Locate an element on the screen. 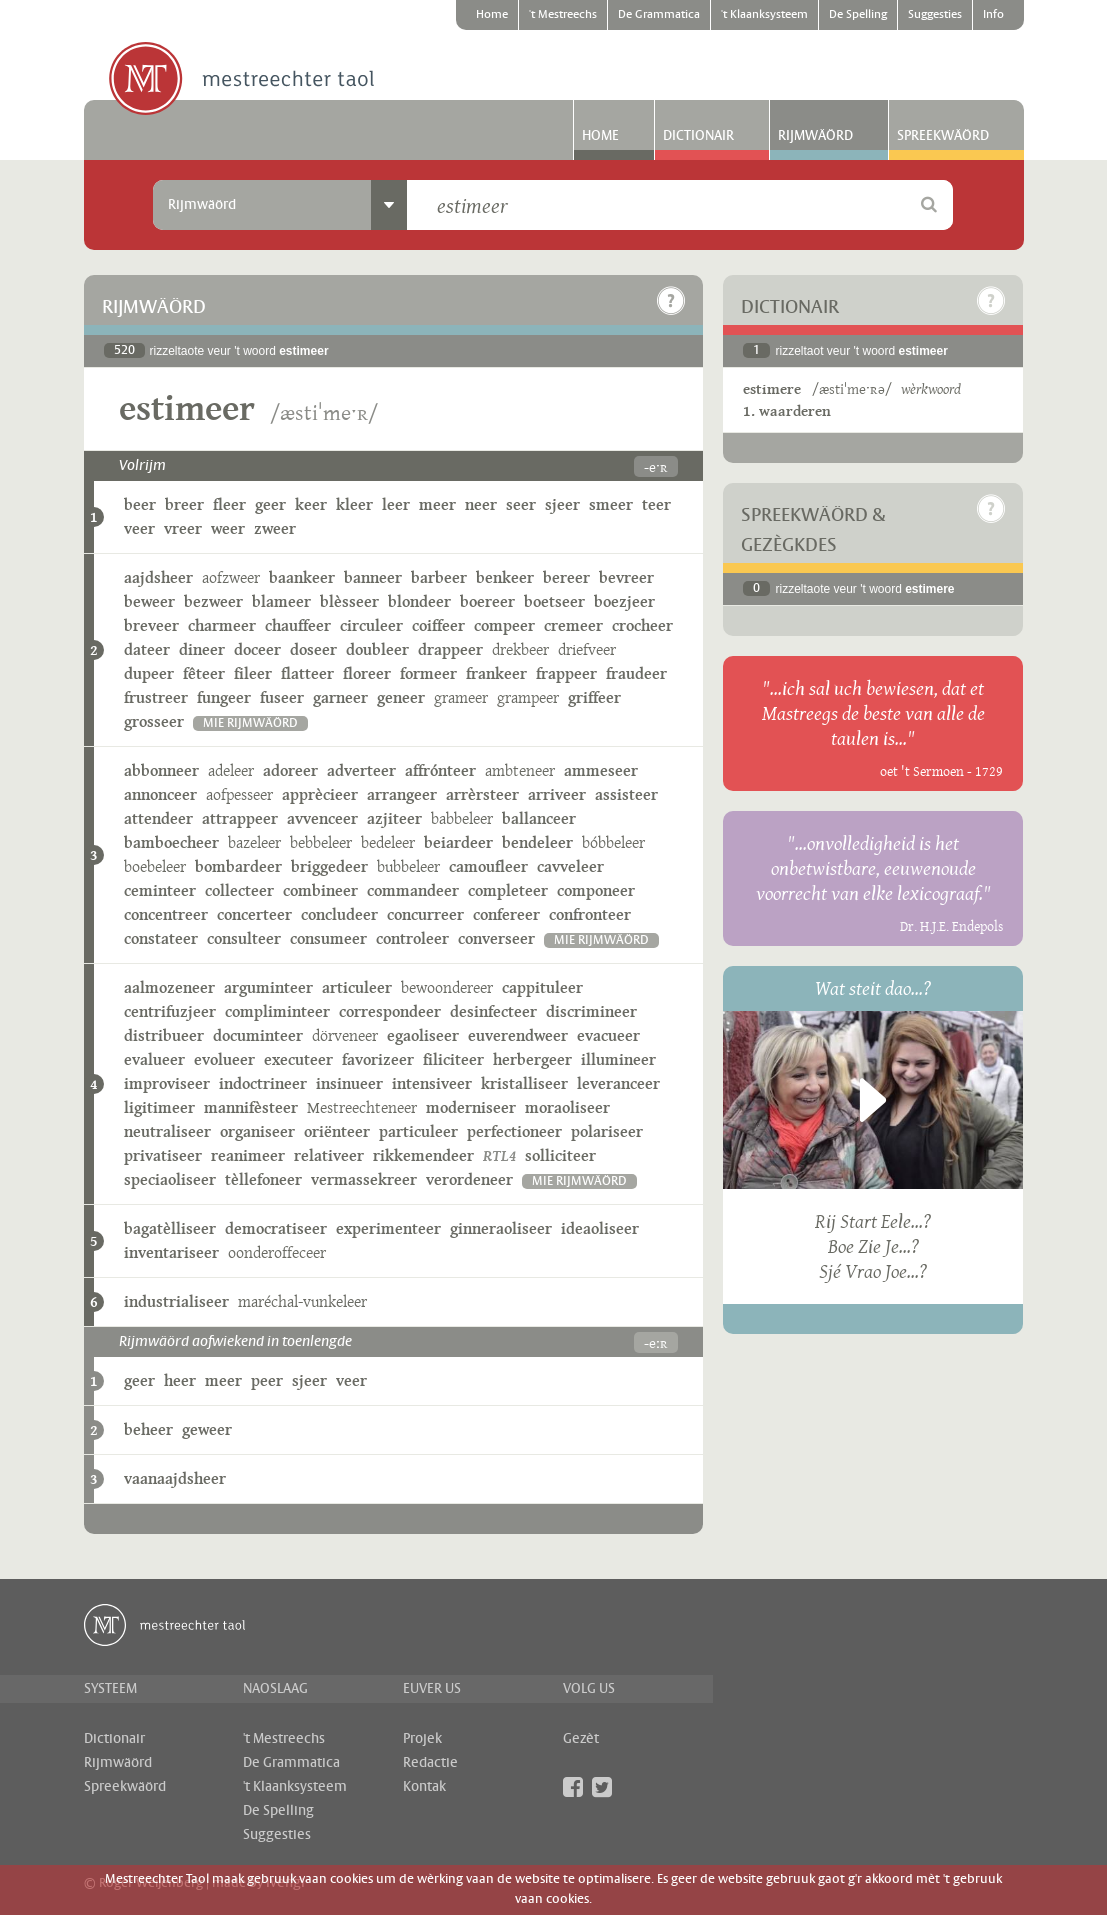  evalueer is located at coordinates (154, 1059).